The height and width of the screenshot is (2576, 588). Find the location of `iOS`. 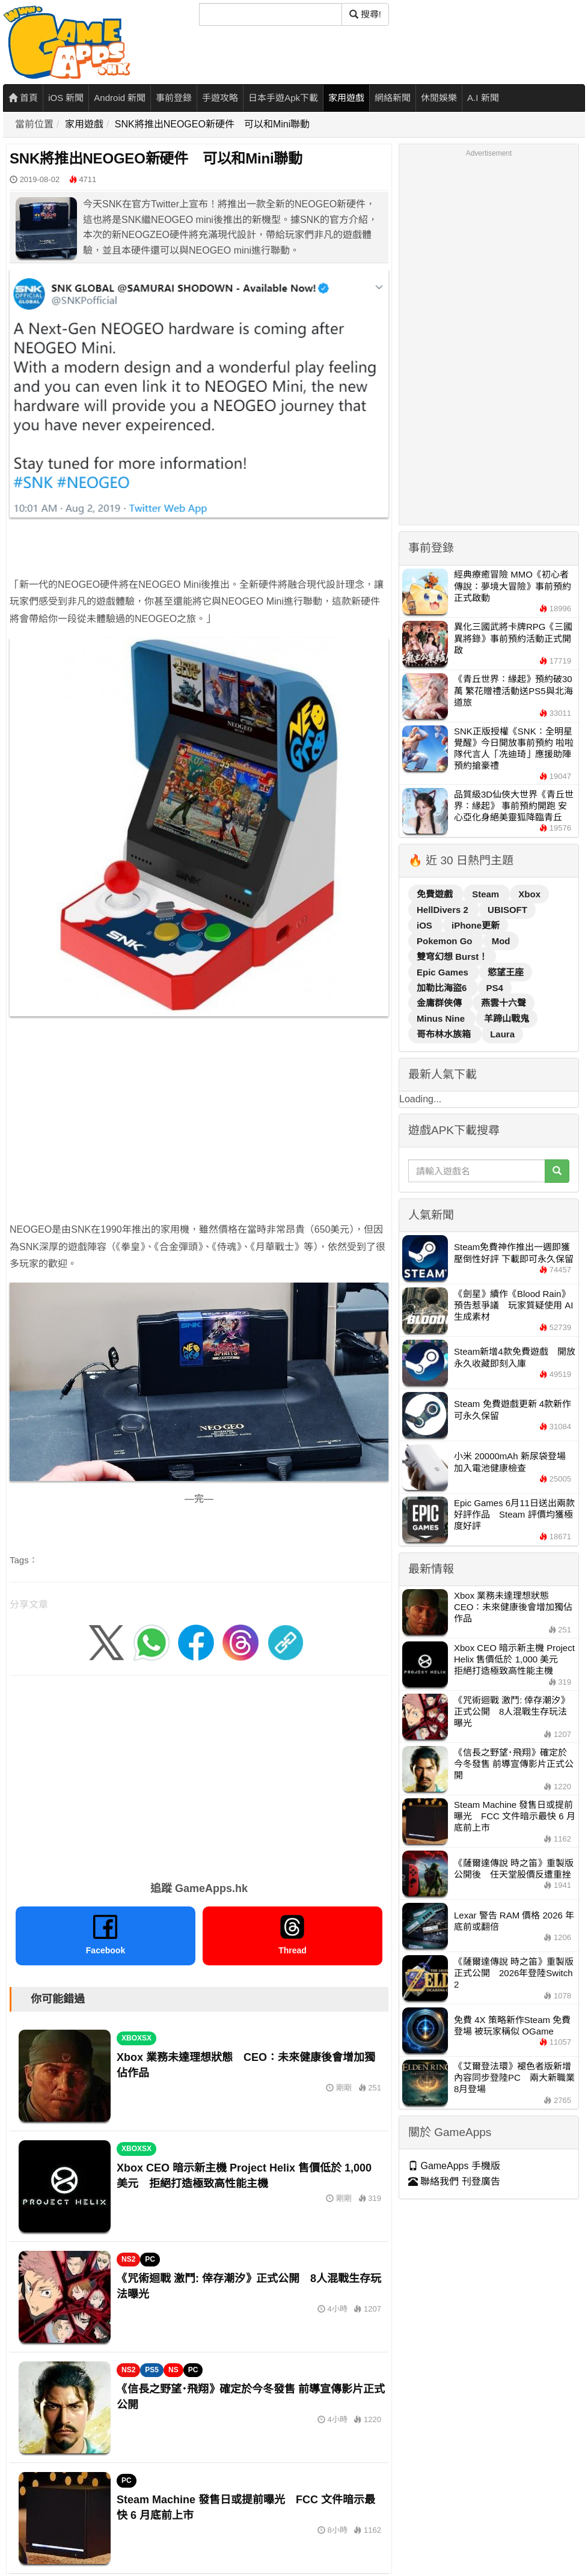

iOS is located at coordinates (426, 925).